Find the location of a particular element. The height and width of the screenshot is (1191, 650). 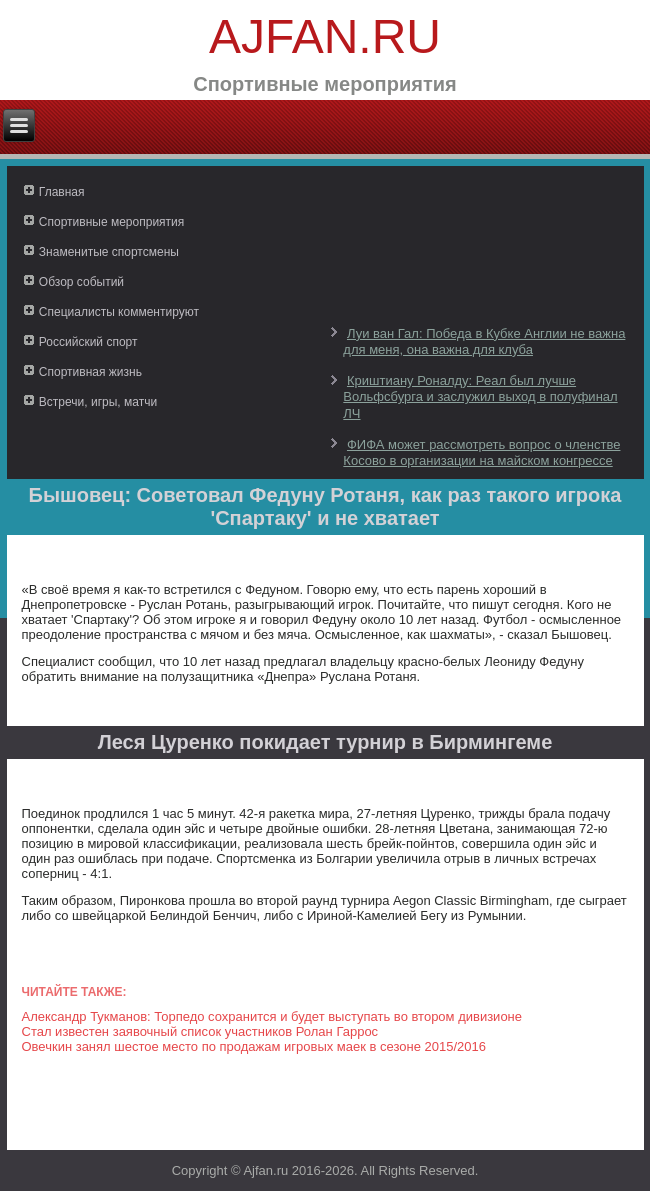

Знаменитые спортсмены is located at coordinates (109, 252).